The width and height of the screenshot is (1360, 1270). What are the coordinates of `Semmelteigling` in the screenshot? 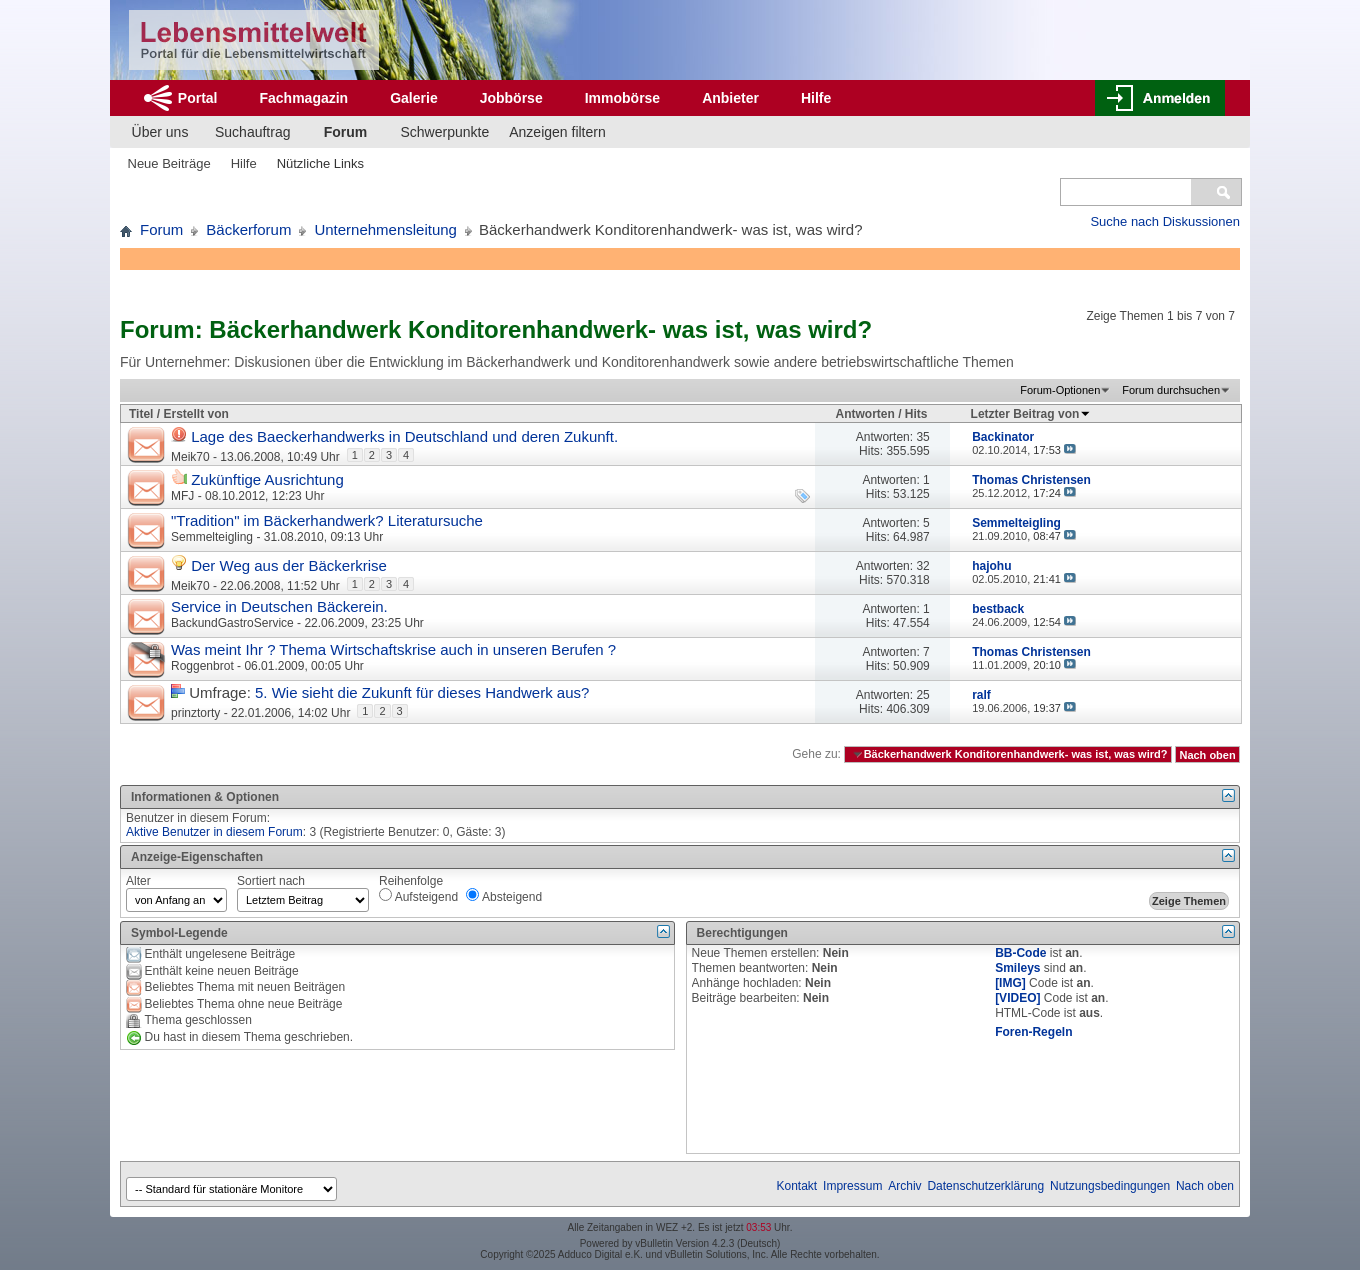 It's located at (212, 537).